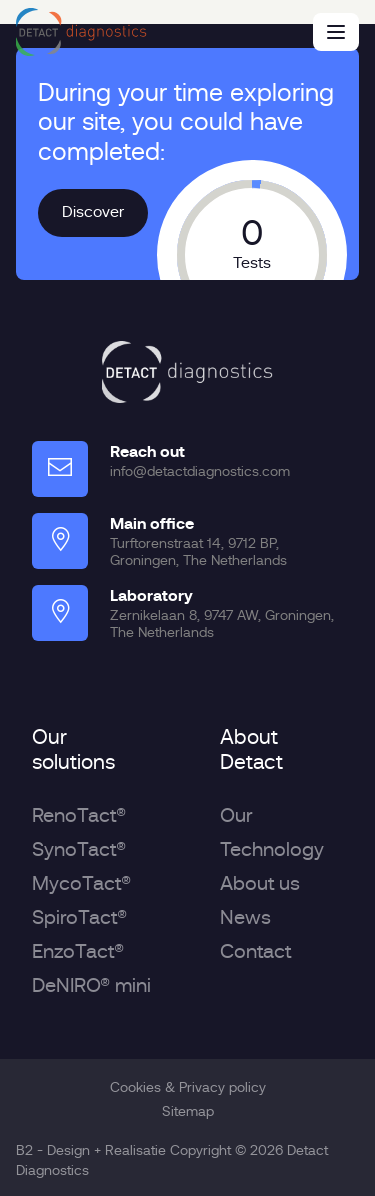 The height and width of the screenshot is (1196, 375). Describe the element at coordinates (255, 951) in the screenshot. I see `Contact` at that location.